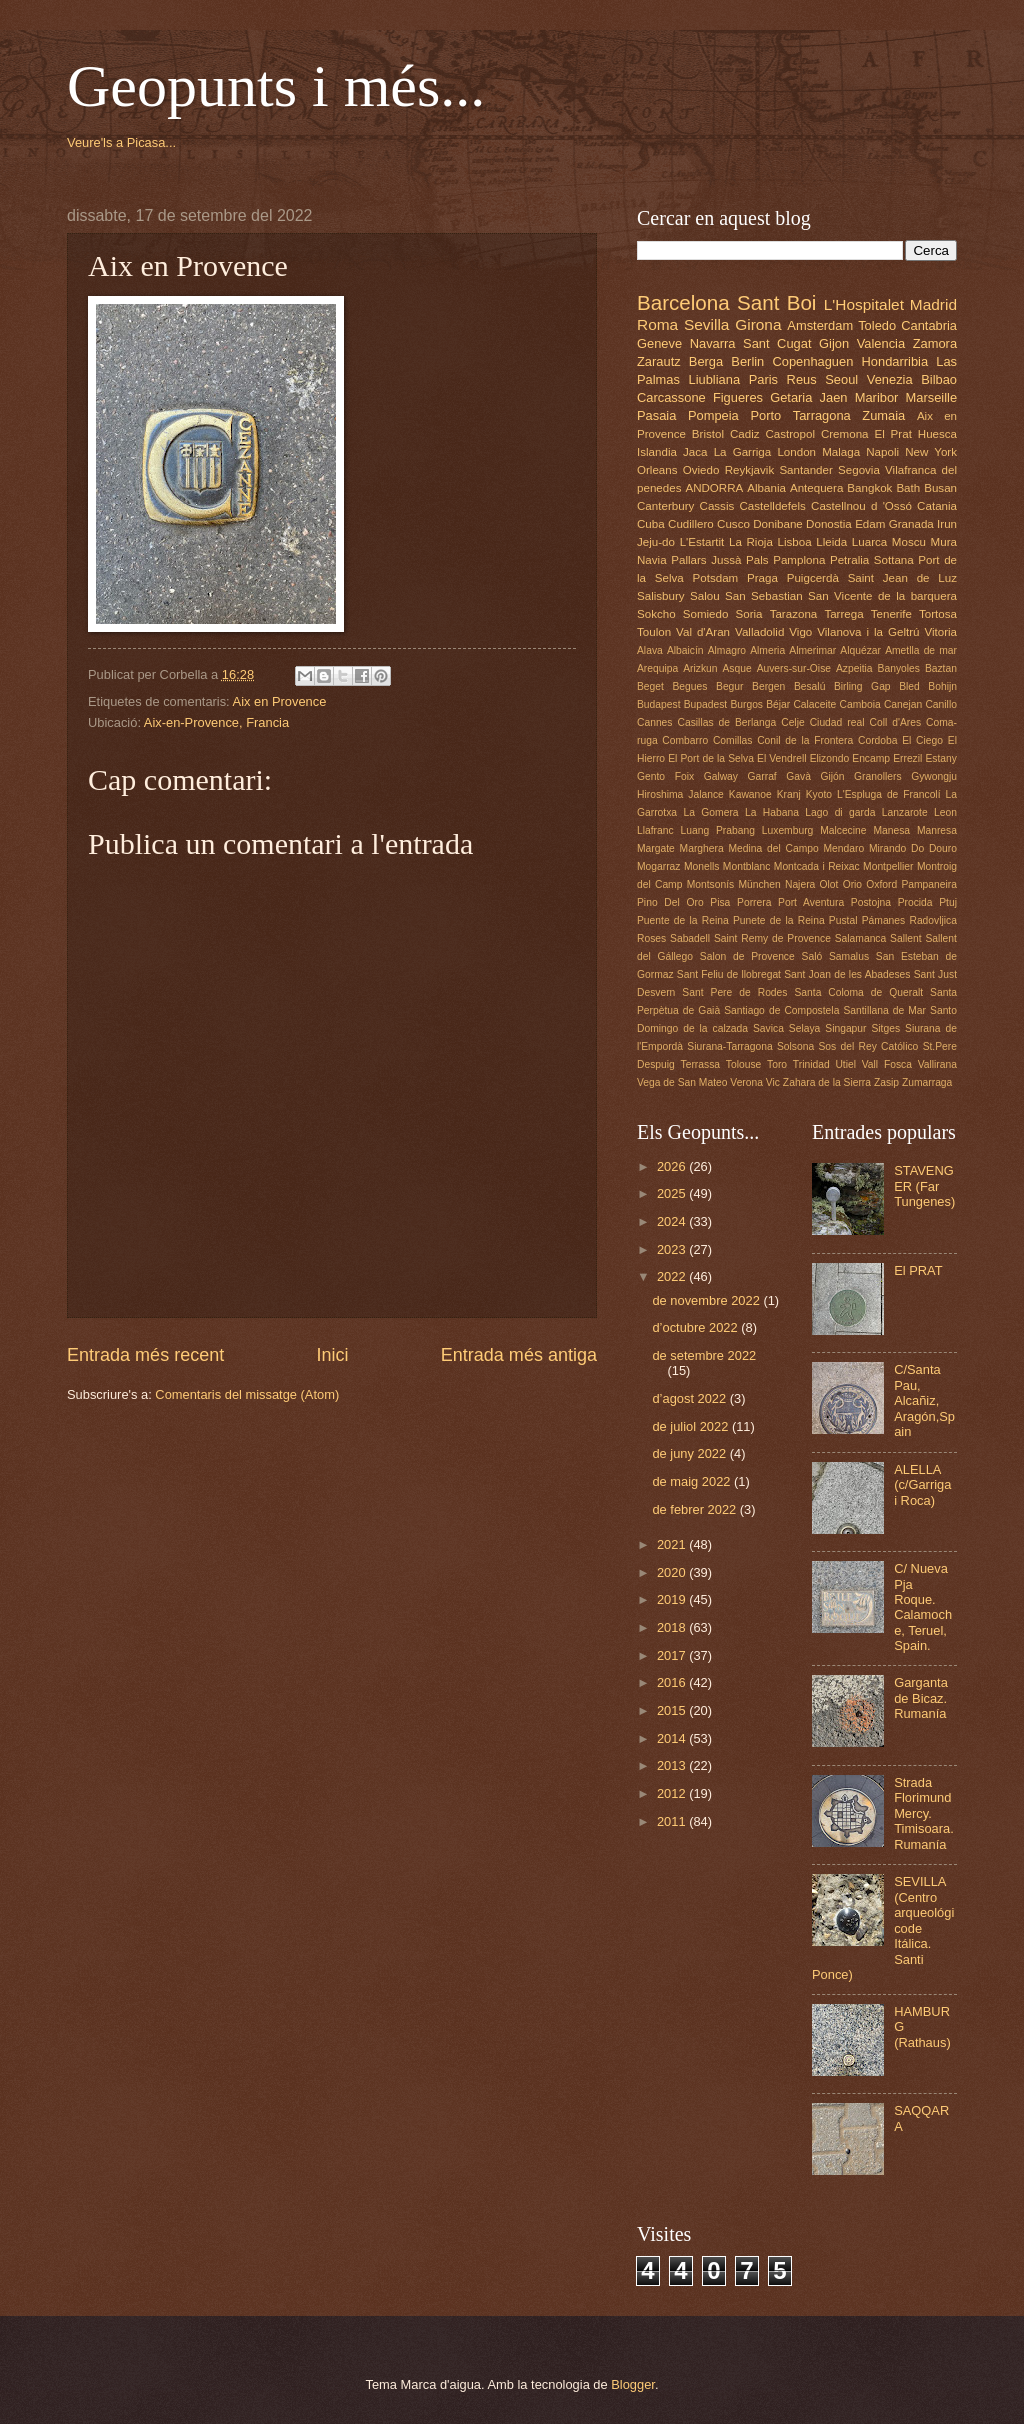 The image size is (1024, 2424). What do you see at coordinates (794, 668) in the screenshot?
I see `Auvers-sur-Oise` at bounding box center [794, 668].